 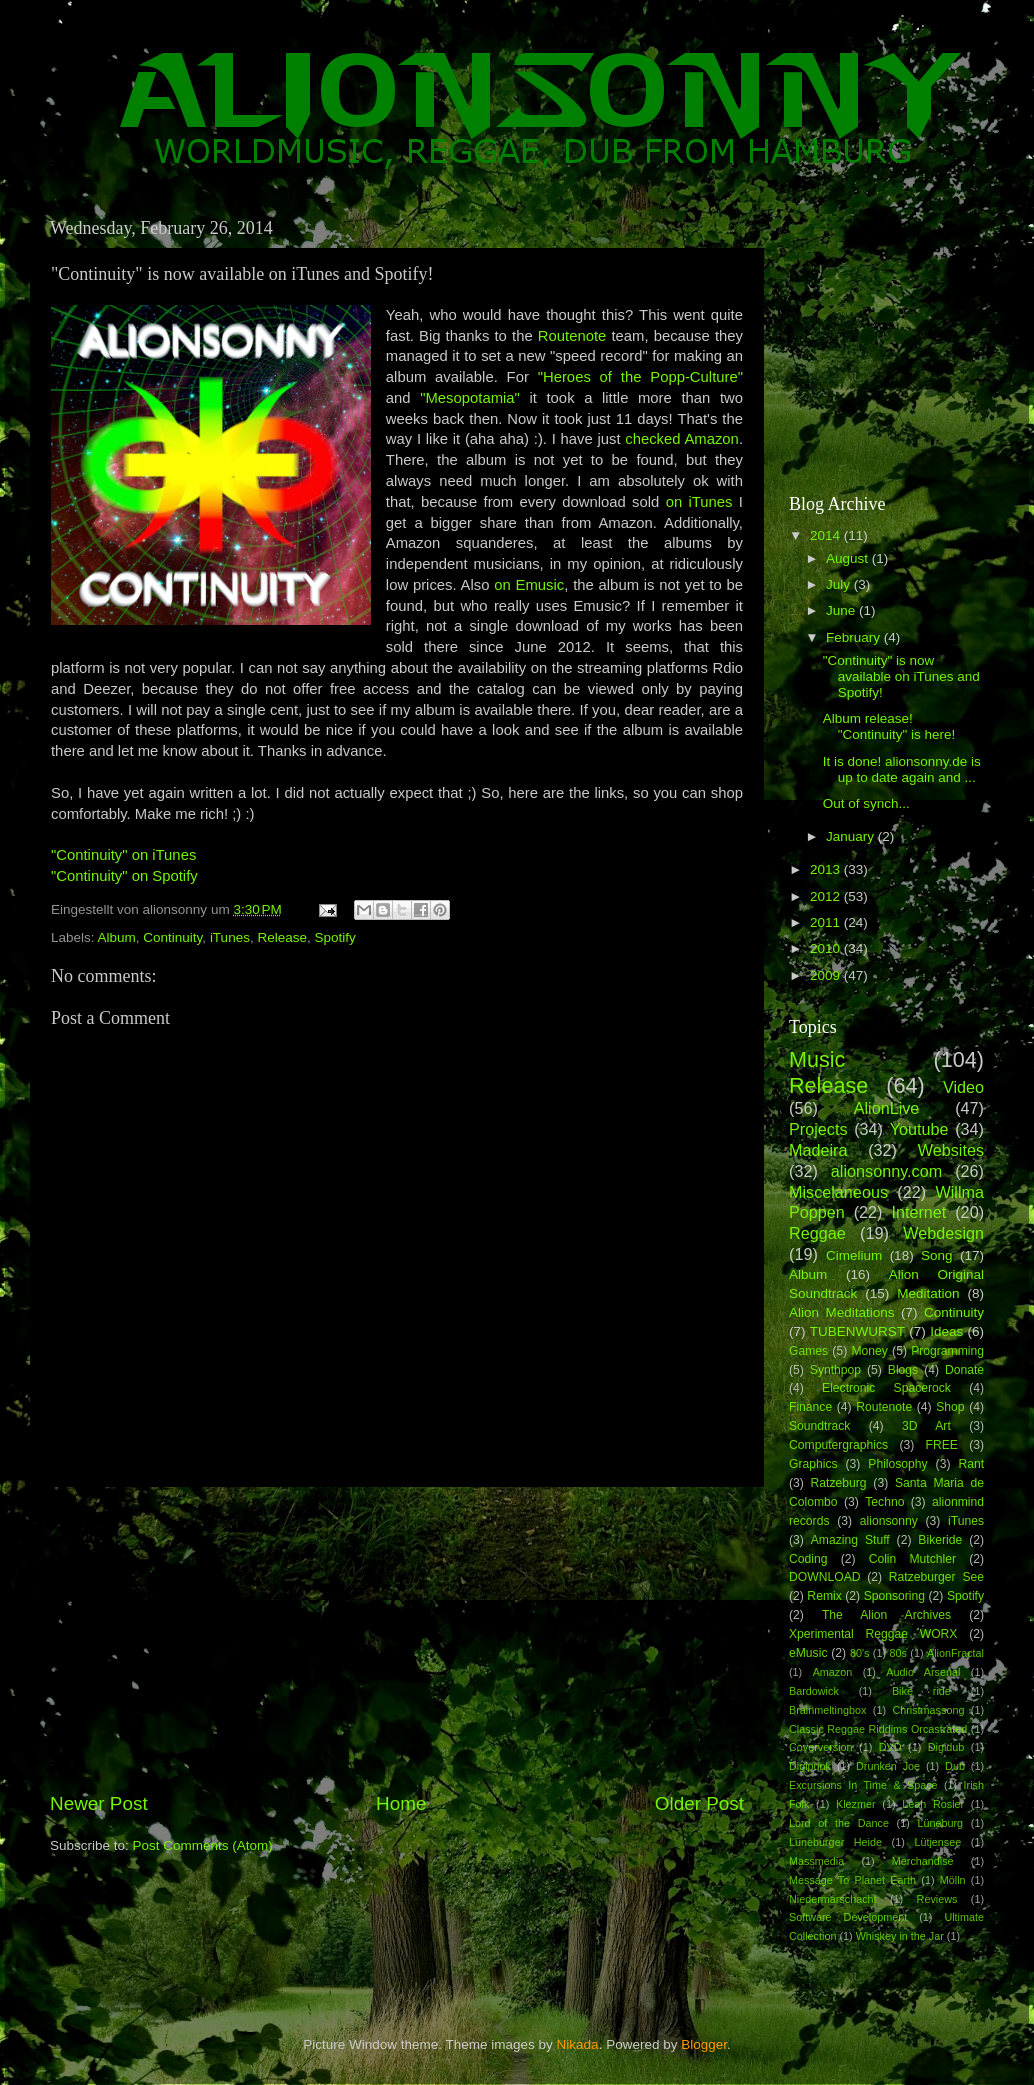 I want to click on AlionFractal, so click(x=955, y=1653).